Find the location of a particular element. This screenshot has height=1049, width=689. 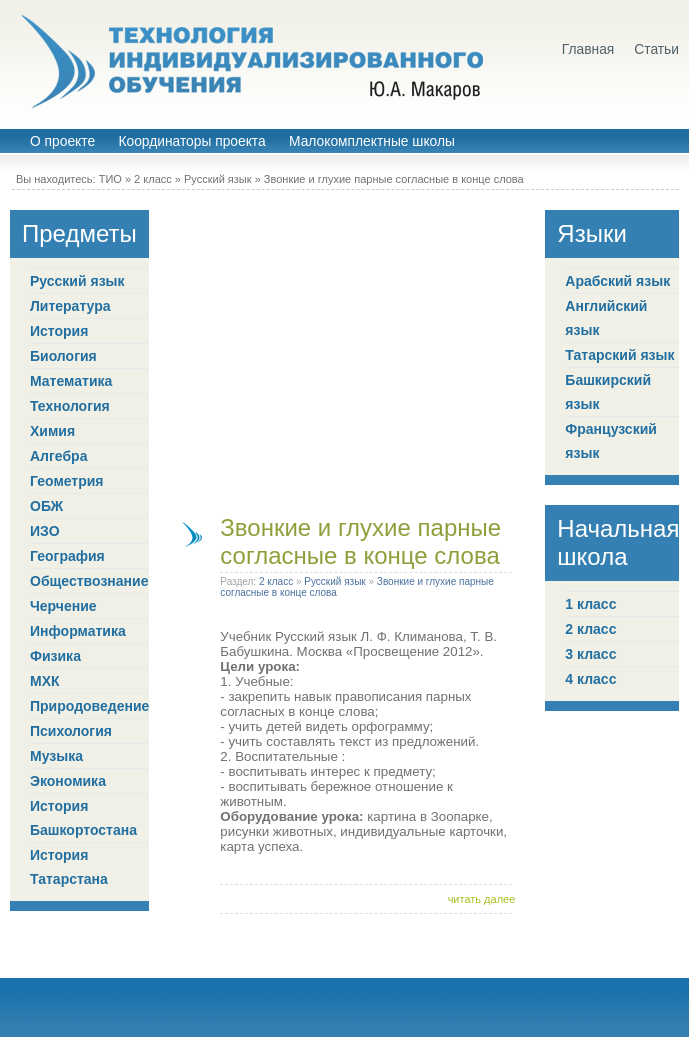

4 класс is located at coordinates (590, 679).